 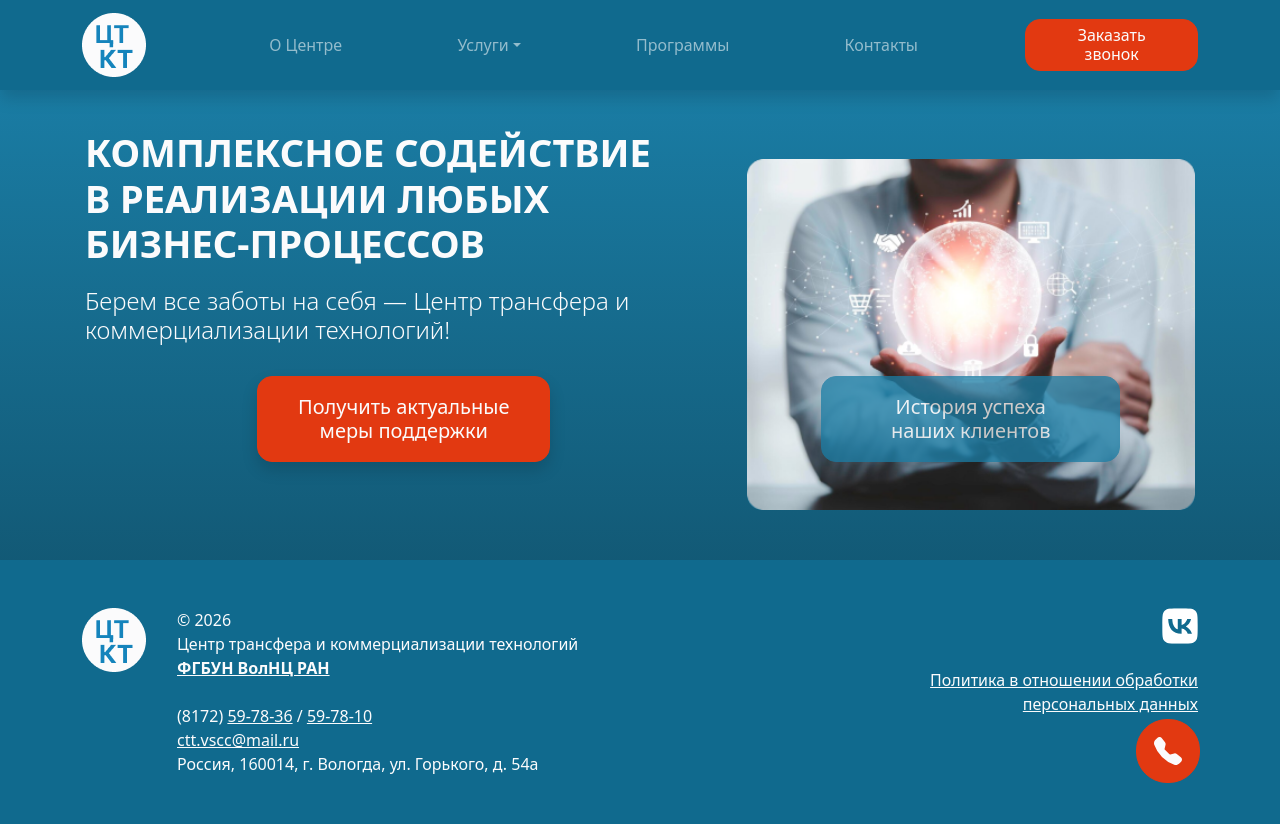 What do you see at coordinates (259, 716) in the screenshot?
I see `59-78-36` at bounding box center [259, 716].